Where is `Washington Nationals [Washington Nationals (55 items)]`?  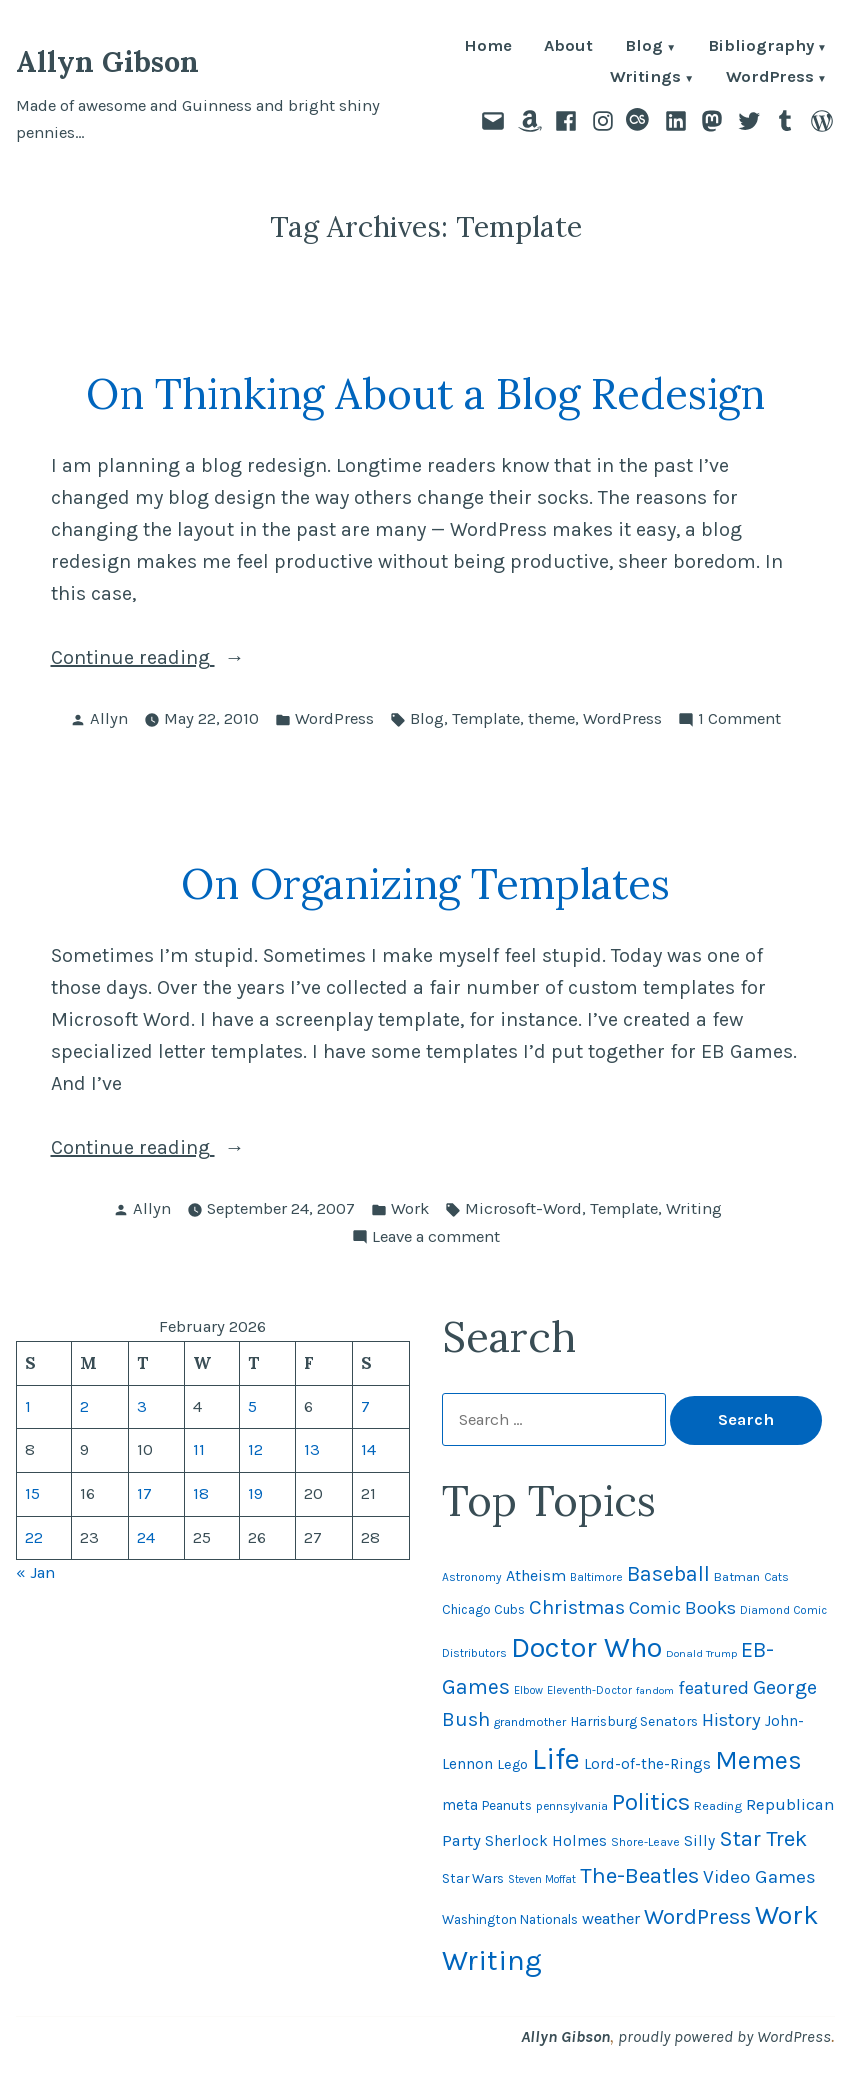
Washington Nationals [Washington Nationals (55 items)] is located at coordinates (510, 1919).